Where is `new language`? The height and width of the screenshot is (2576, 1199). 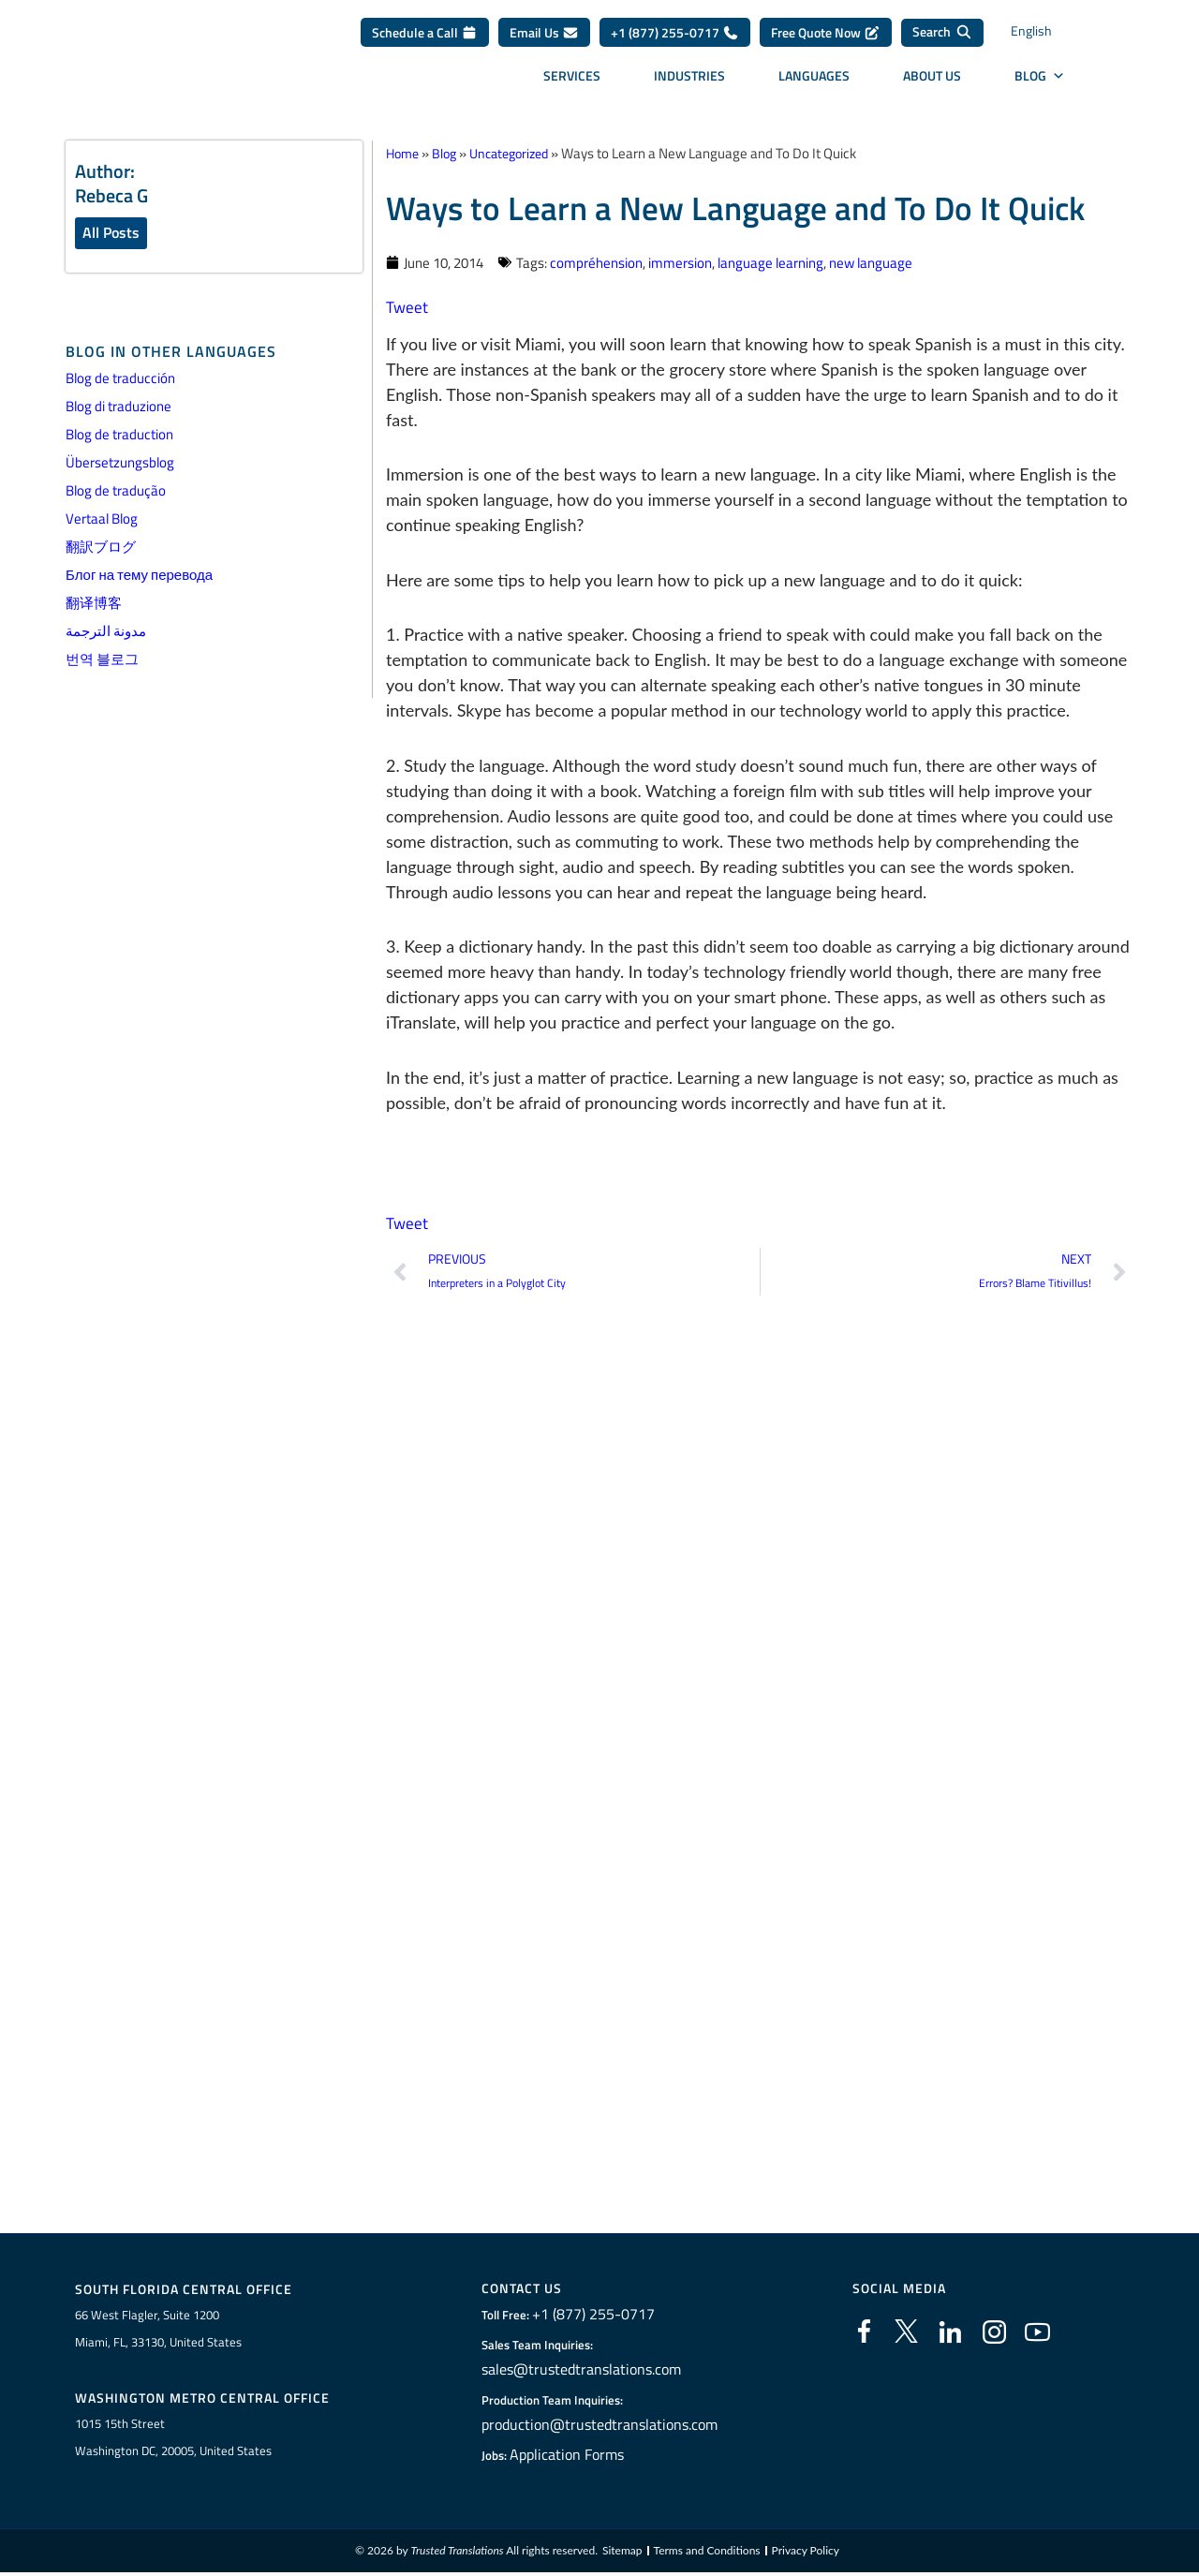
new language is located at coordinates (870, 262).